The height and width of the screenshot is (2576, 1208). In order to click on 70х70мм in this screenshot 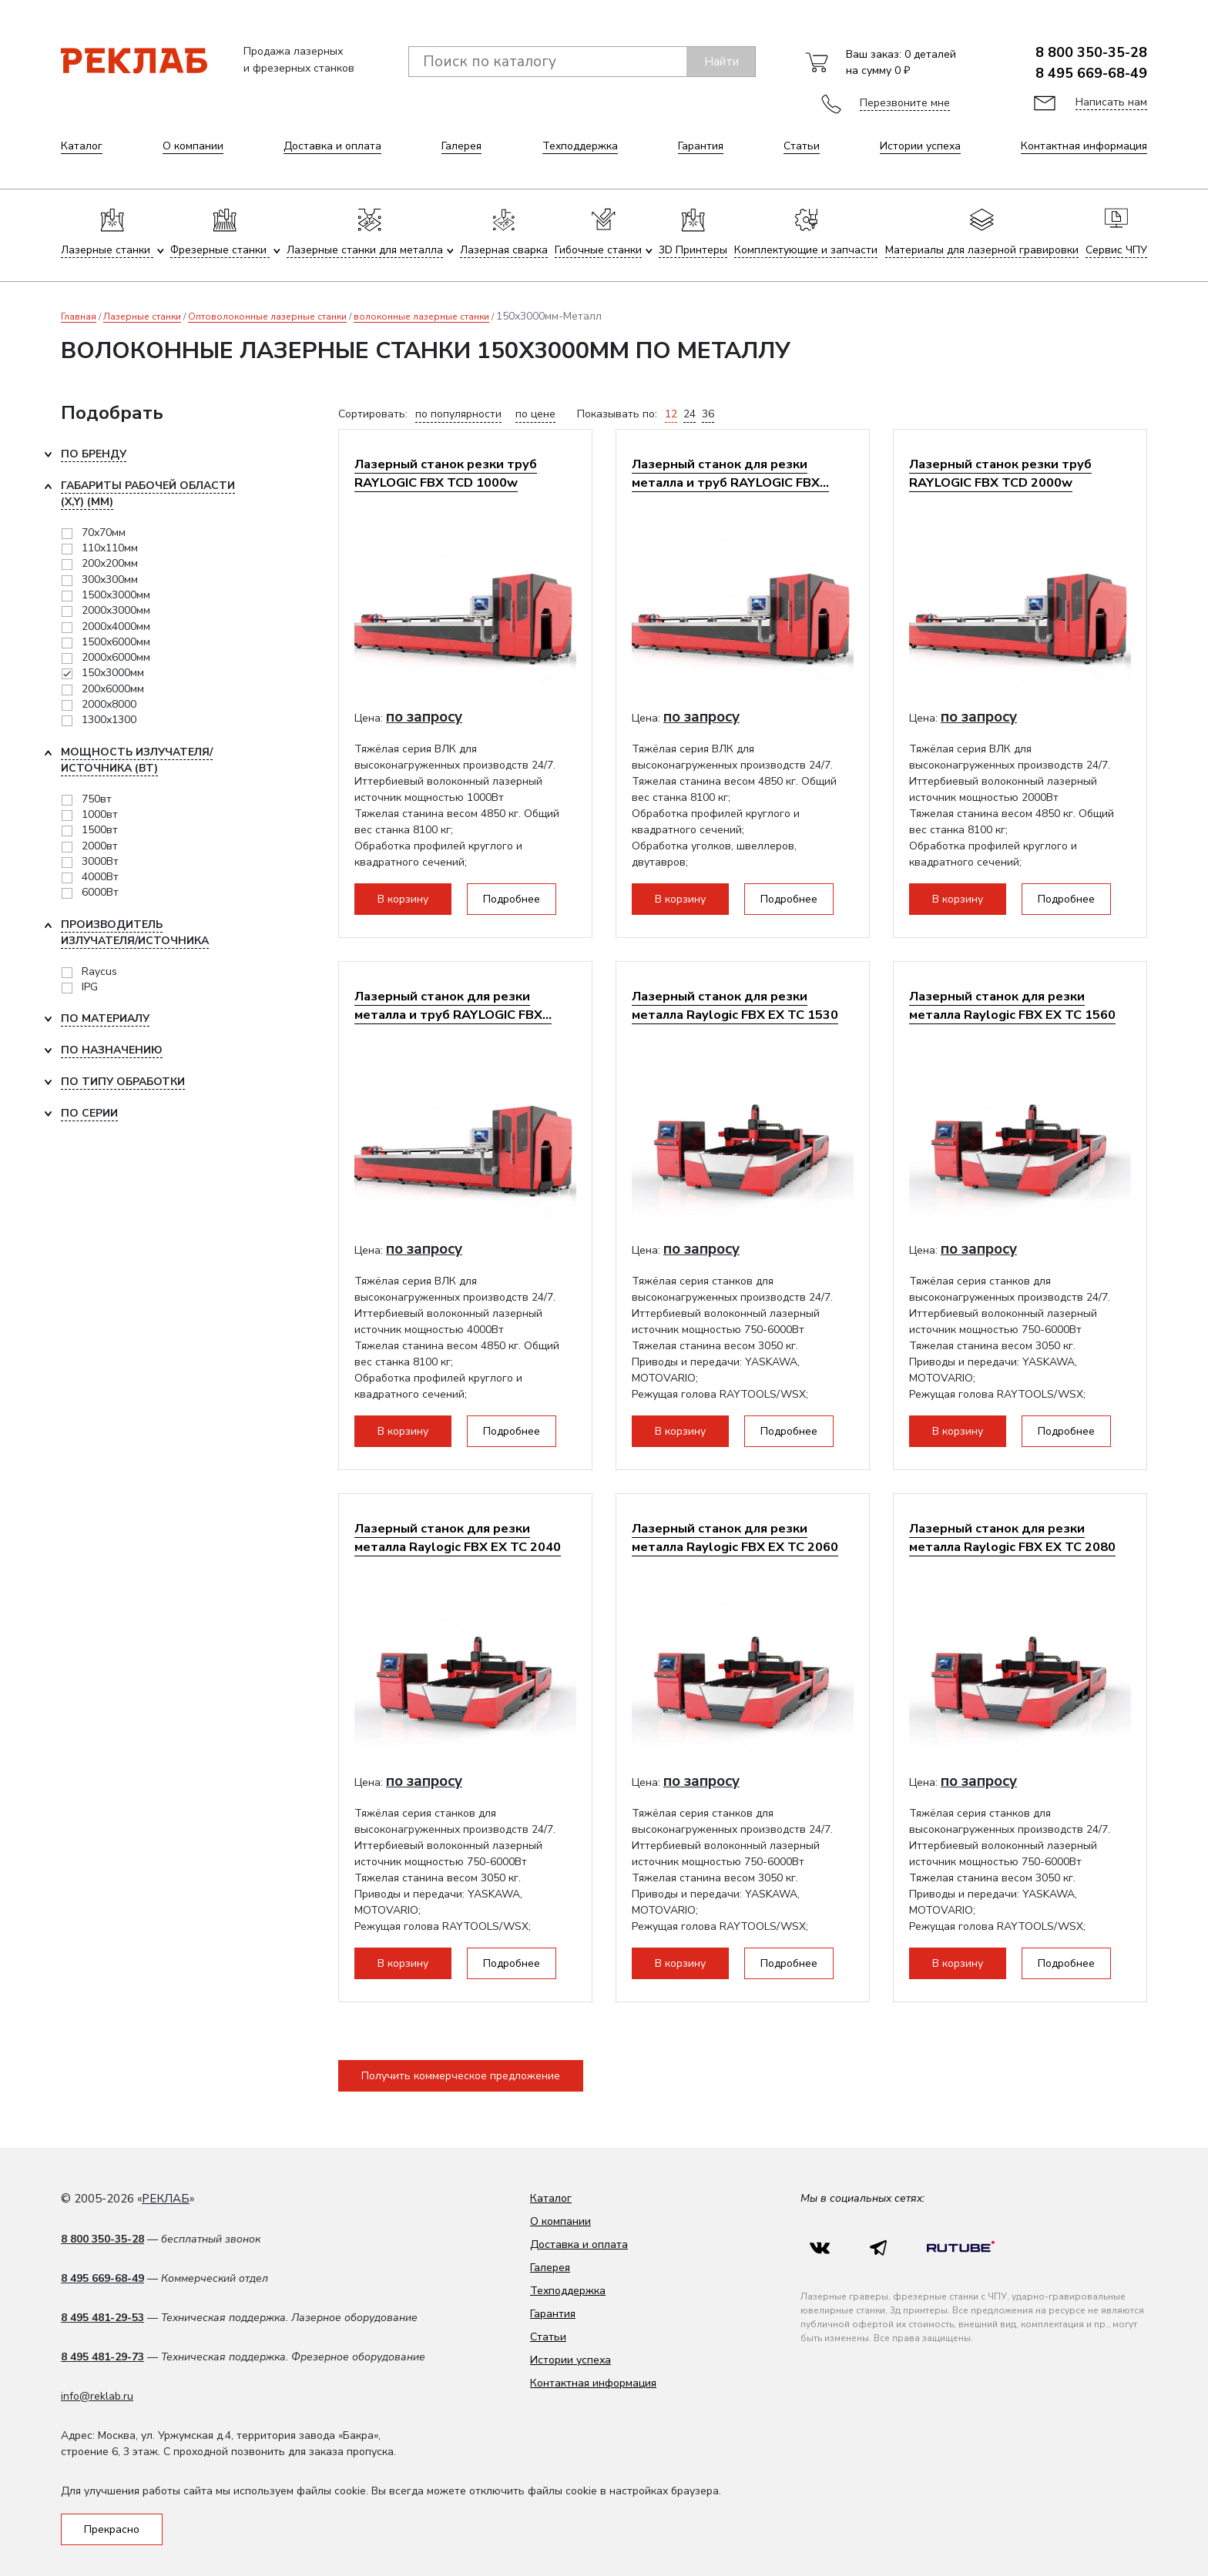, I will do `click(104, 532)`.